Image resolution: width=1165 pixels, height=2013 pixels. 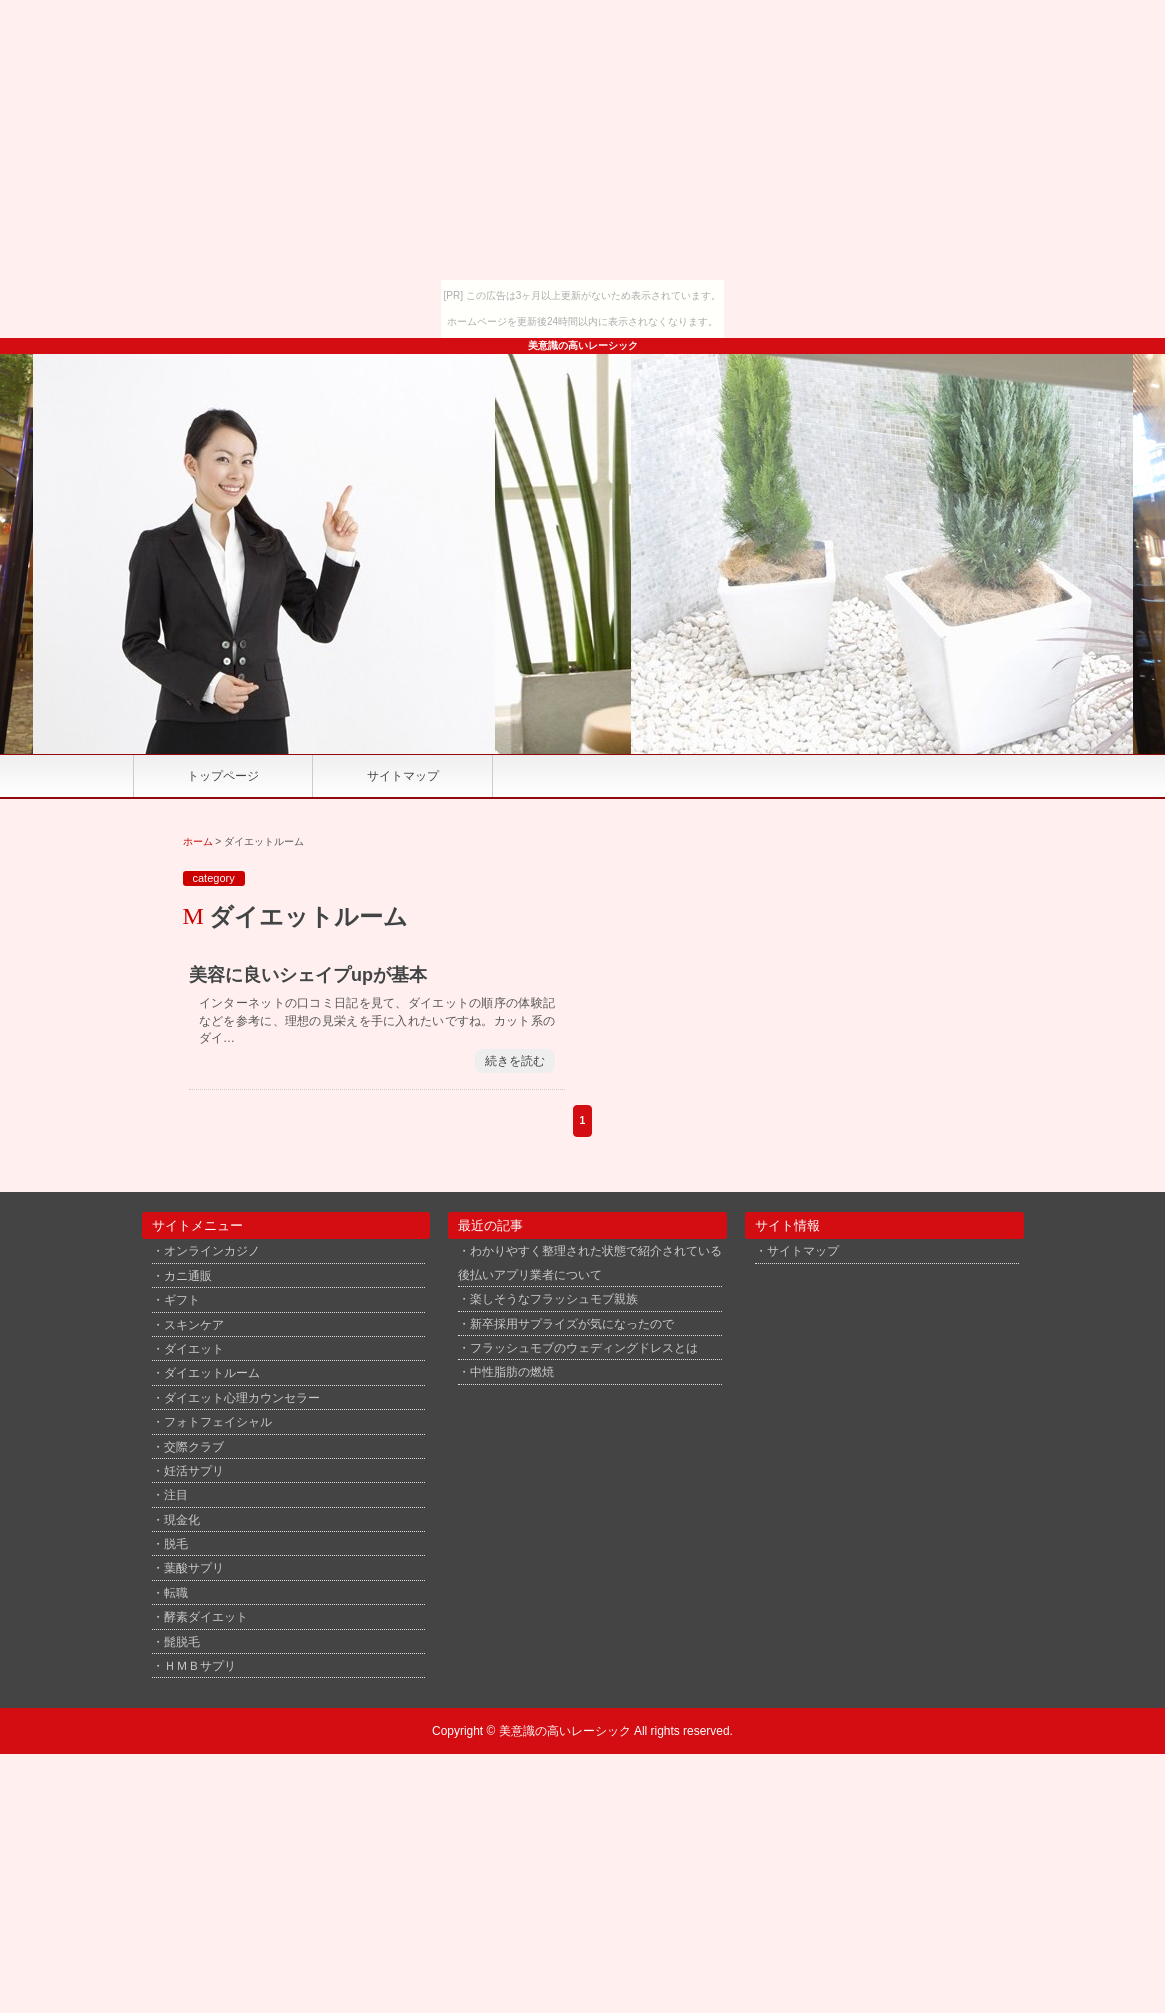 What do you see at coordinates (188, 1275) in the screenshot?
I see `カニ通販` at bounding box center [188, 1275].